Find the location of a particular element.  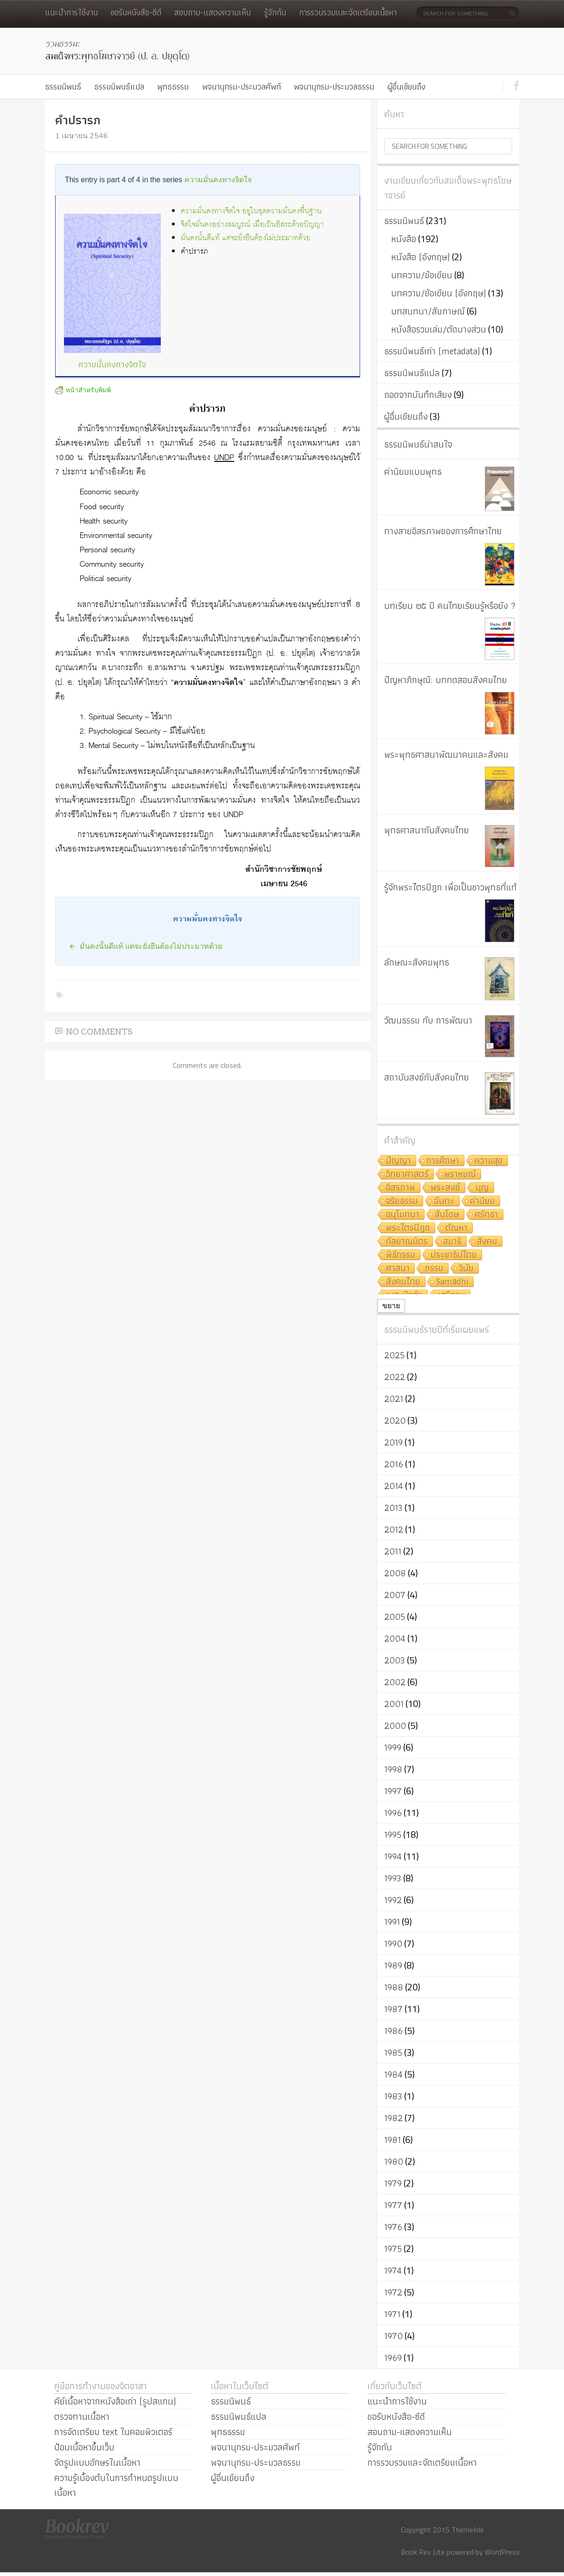

1975 is located at coordinates (393, 2248).